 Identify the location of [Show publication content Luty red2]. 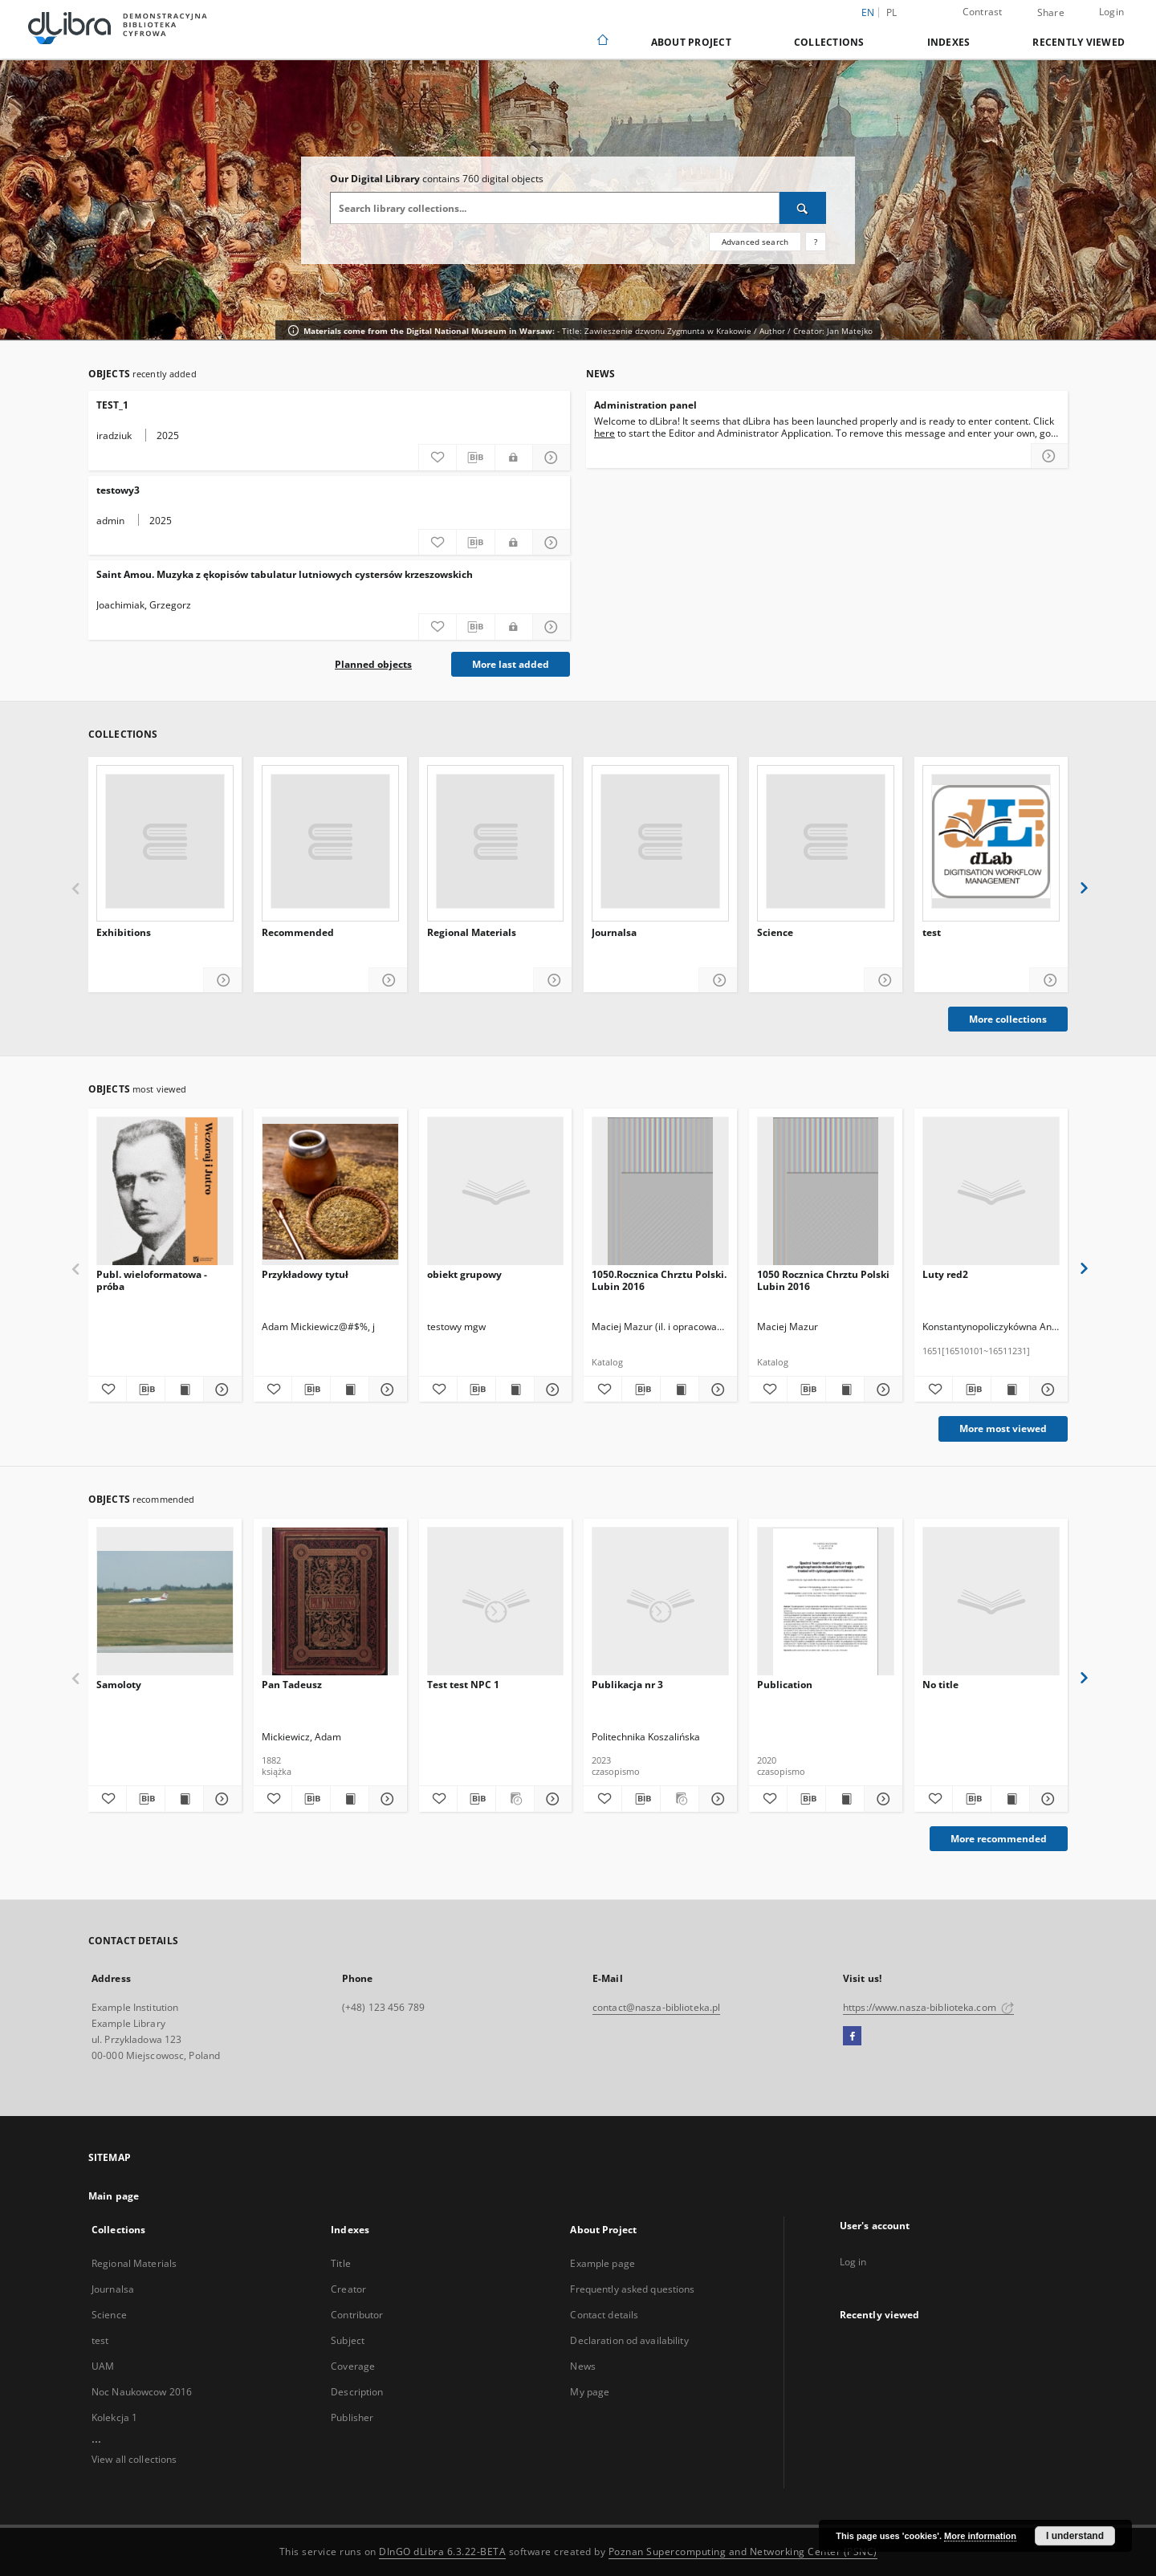
(1010, 1389).